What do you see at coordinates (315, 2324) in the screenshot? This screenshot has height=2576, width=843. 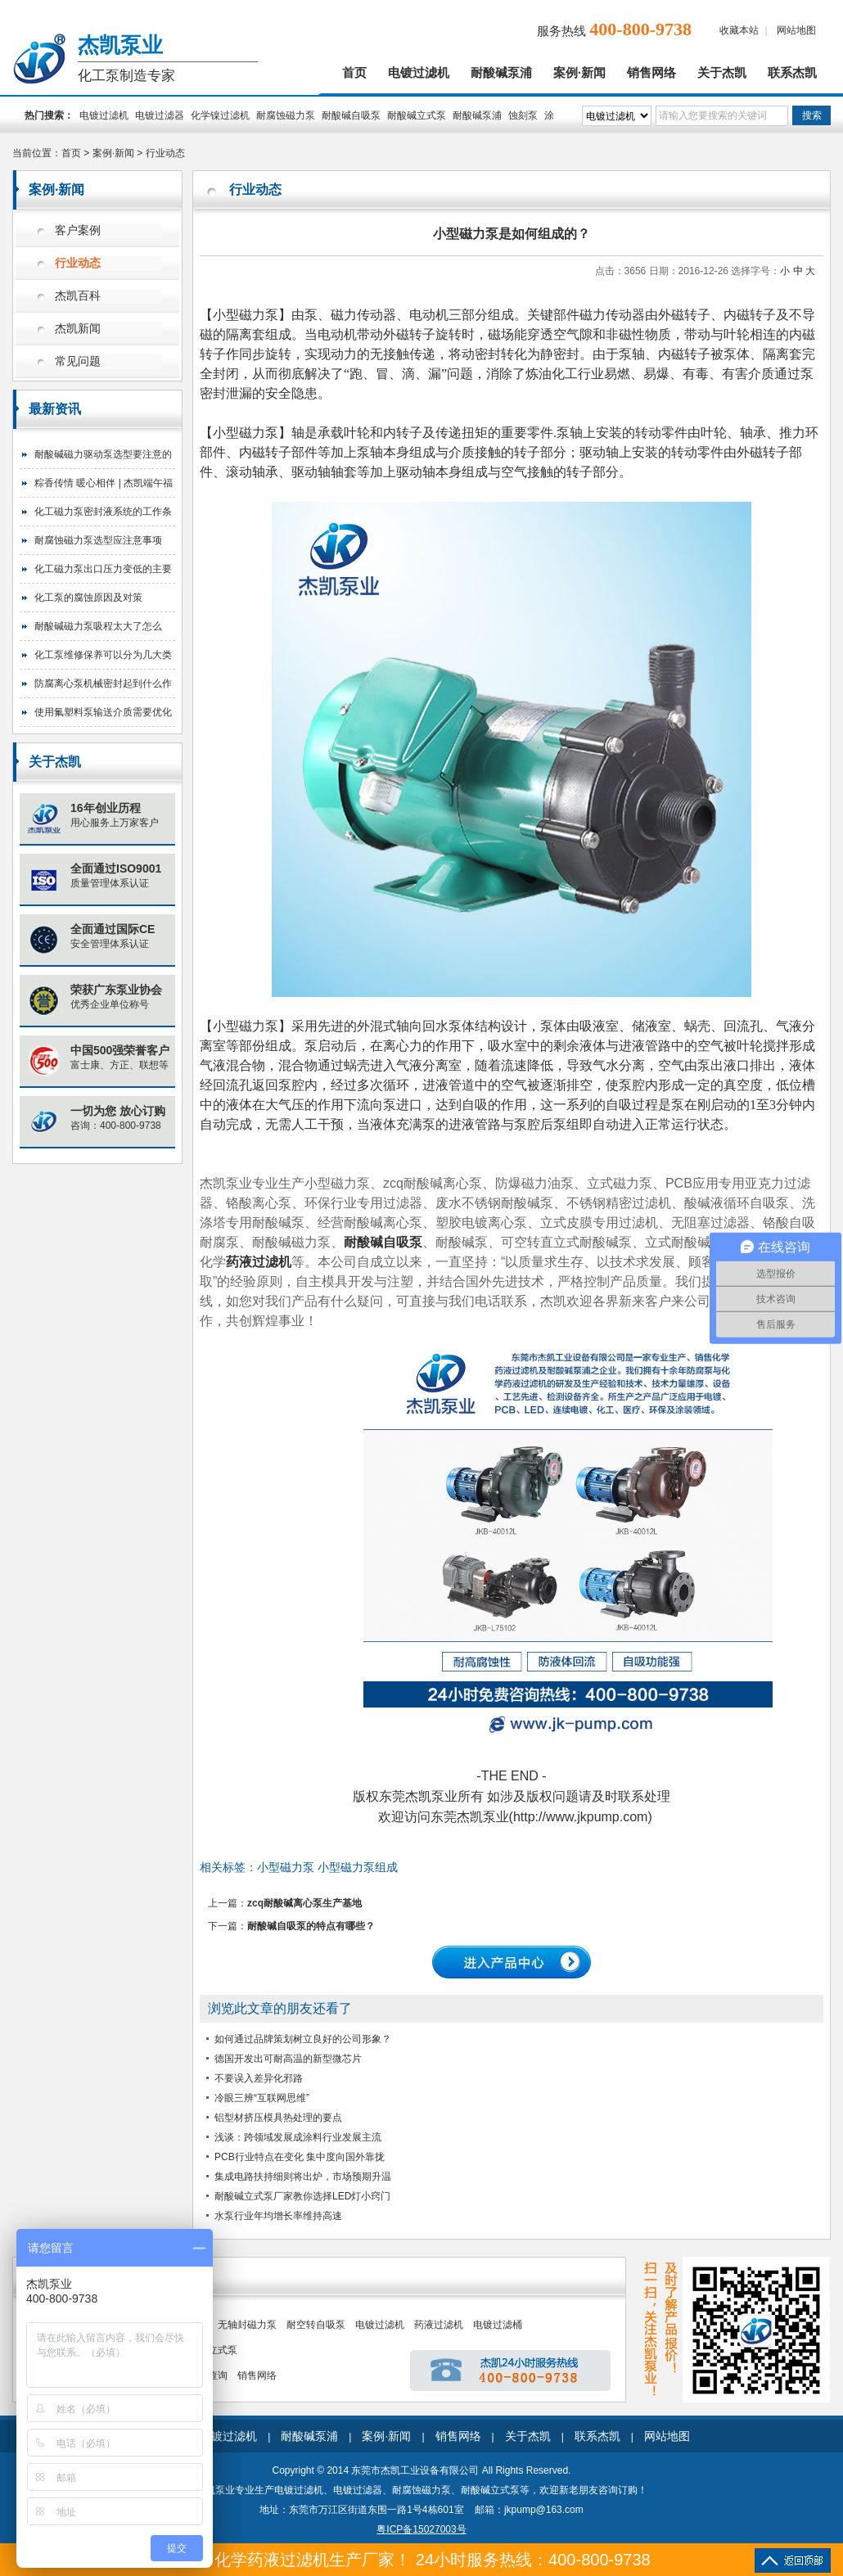 I see `耐空转自吸泵` at bounding box center [315, 2324].